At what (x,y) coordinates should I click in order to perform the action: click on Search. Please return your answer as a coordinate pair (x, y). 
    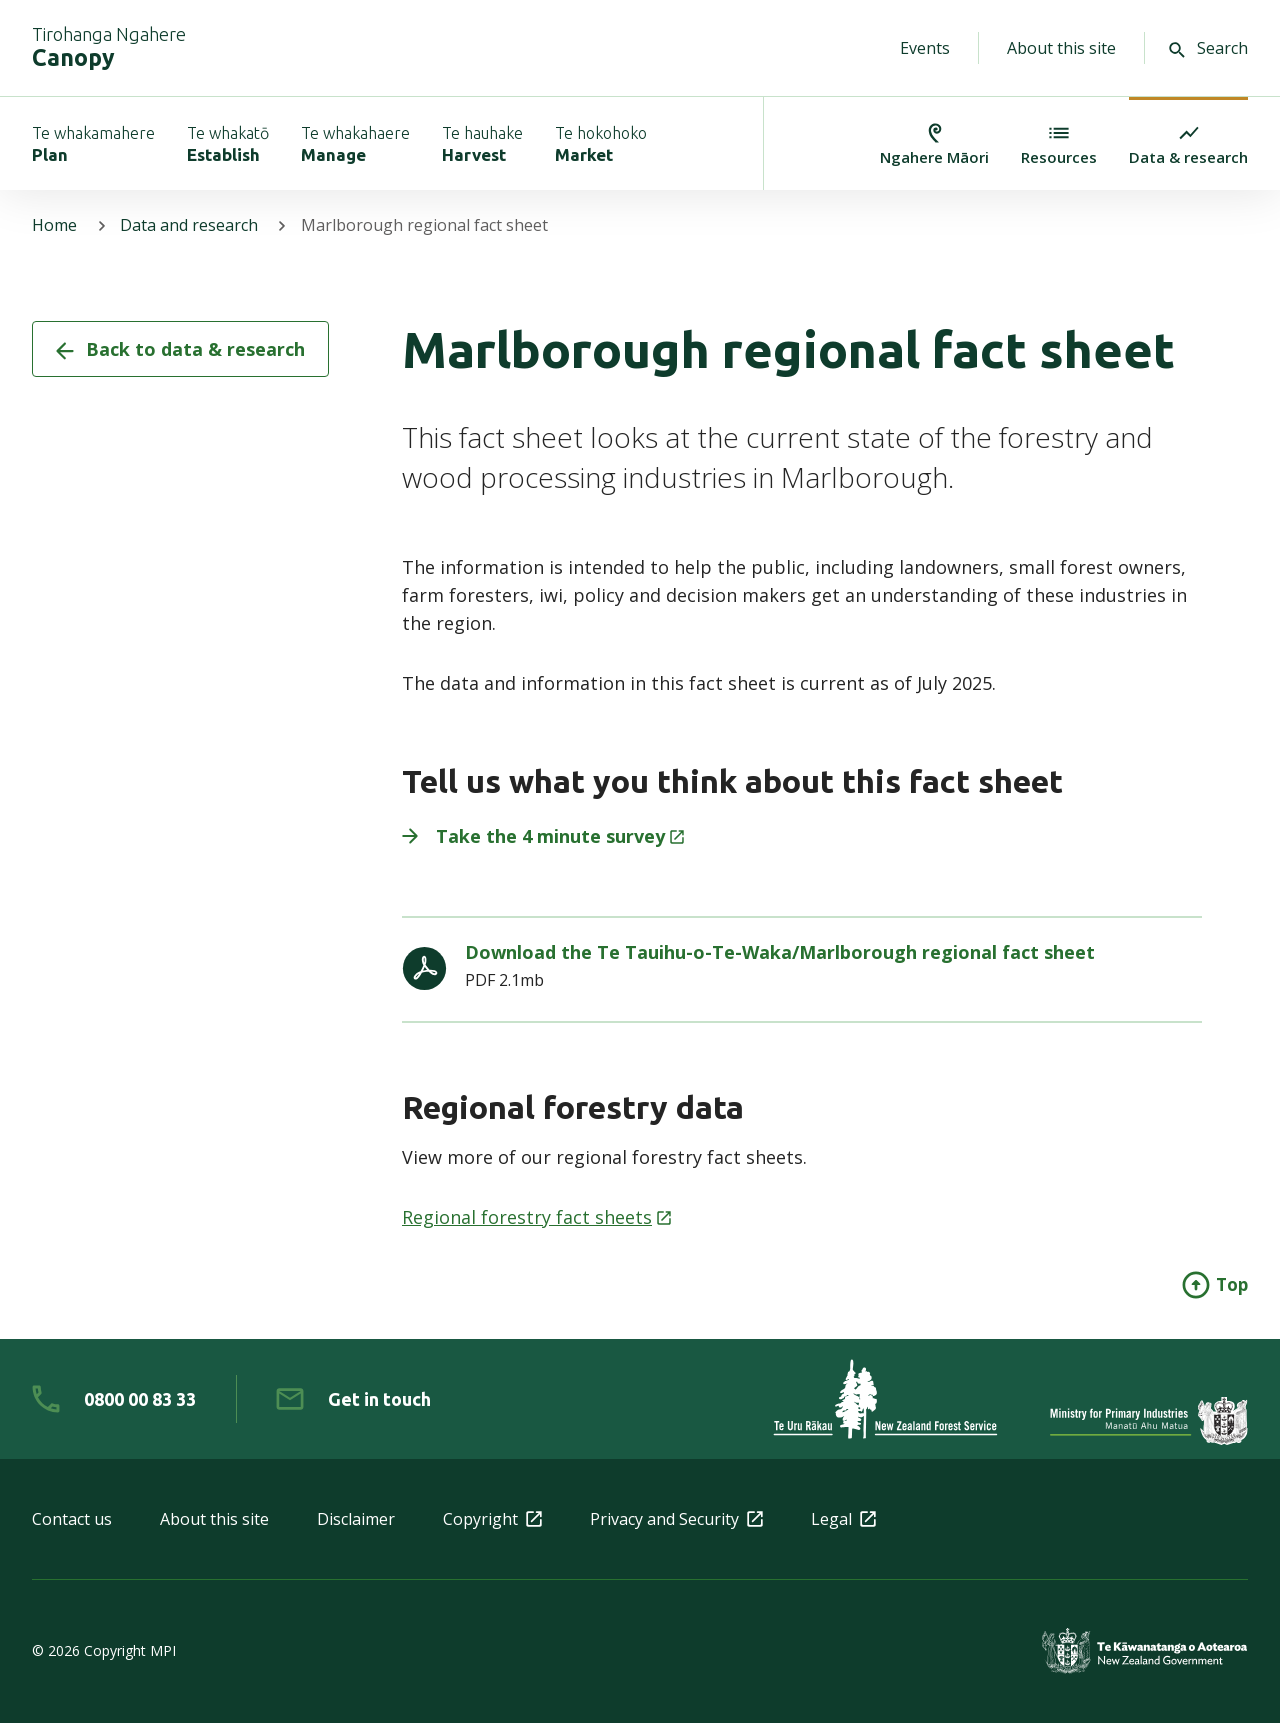
    Looking at the image, I should click on (1208, 48).